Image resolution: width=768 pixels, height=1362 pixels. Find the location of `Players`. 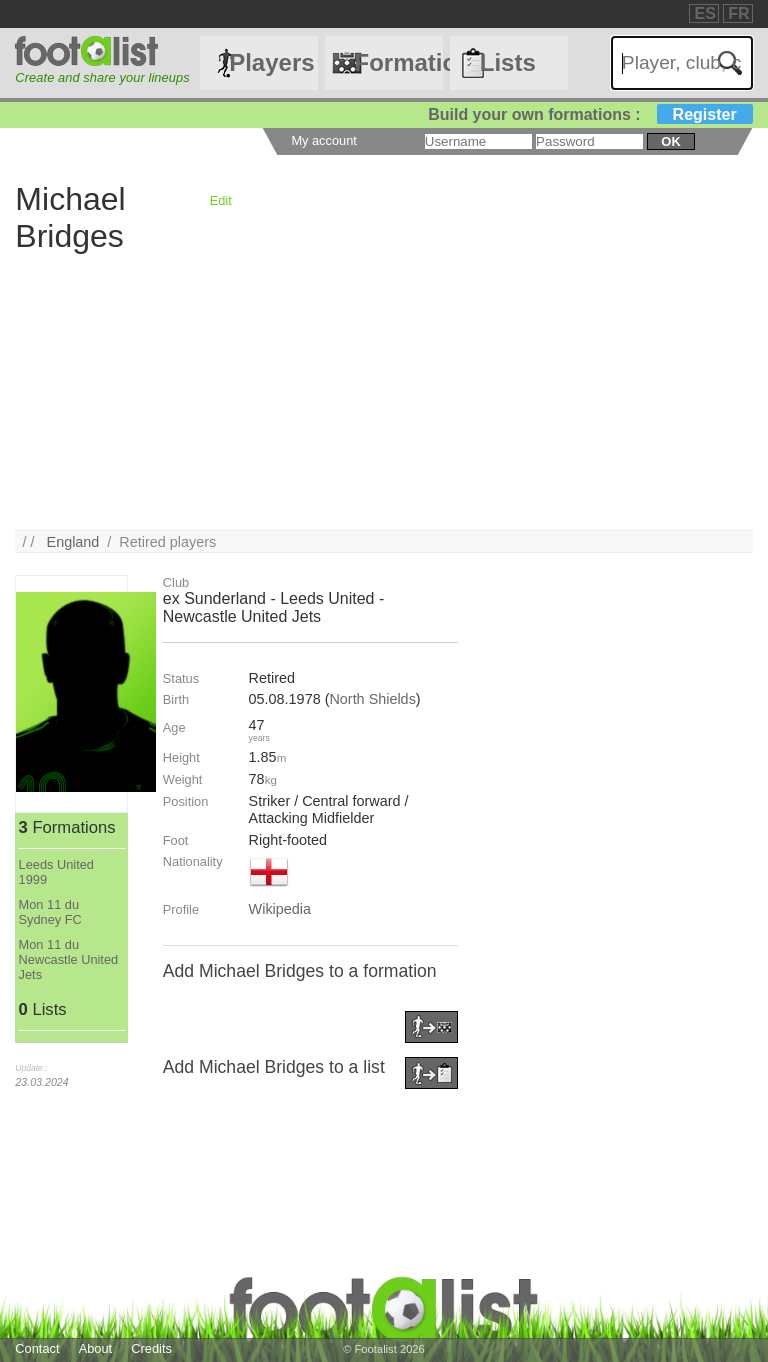

Players is located at coordinates (271, 62).